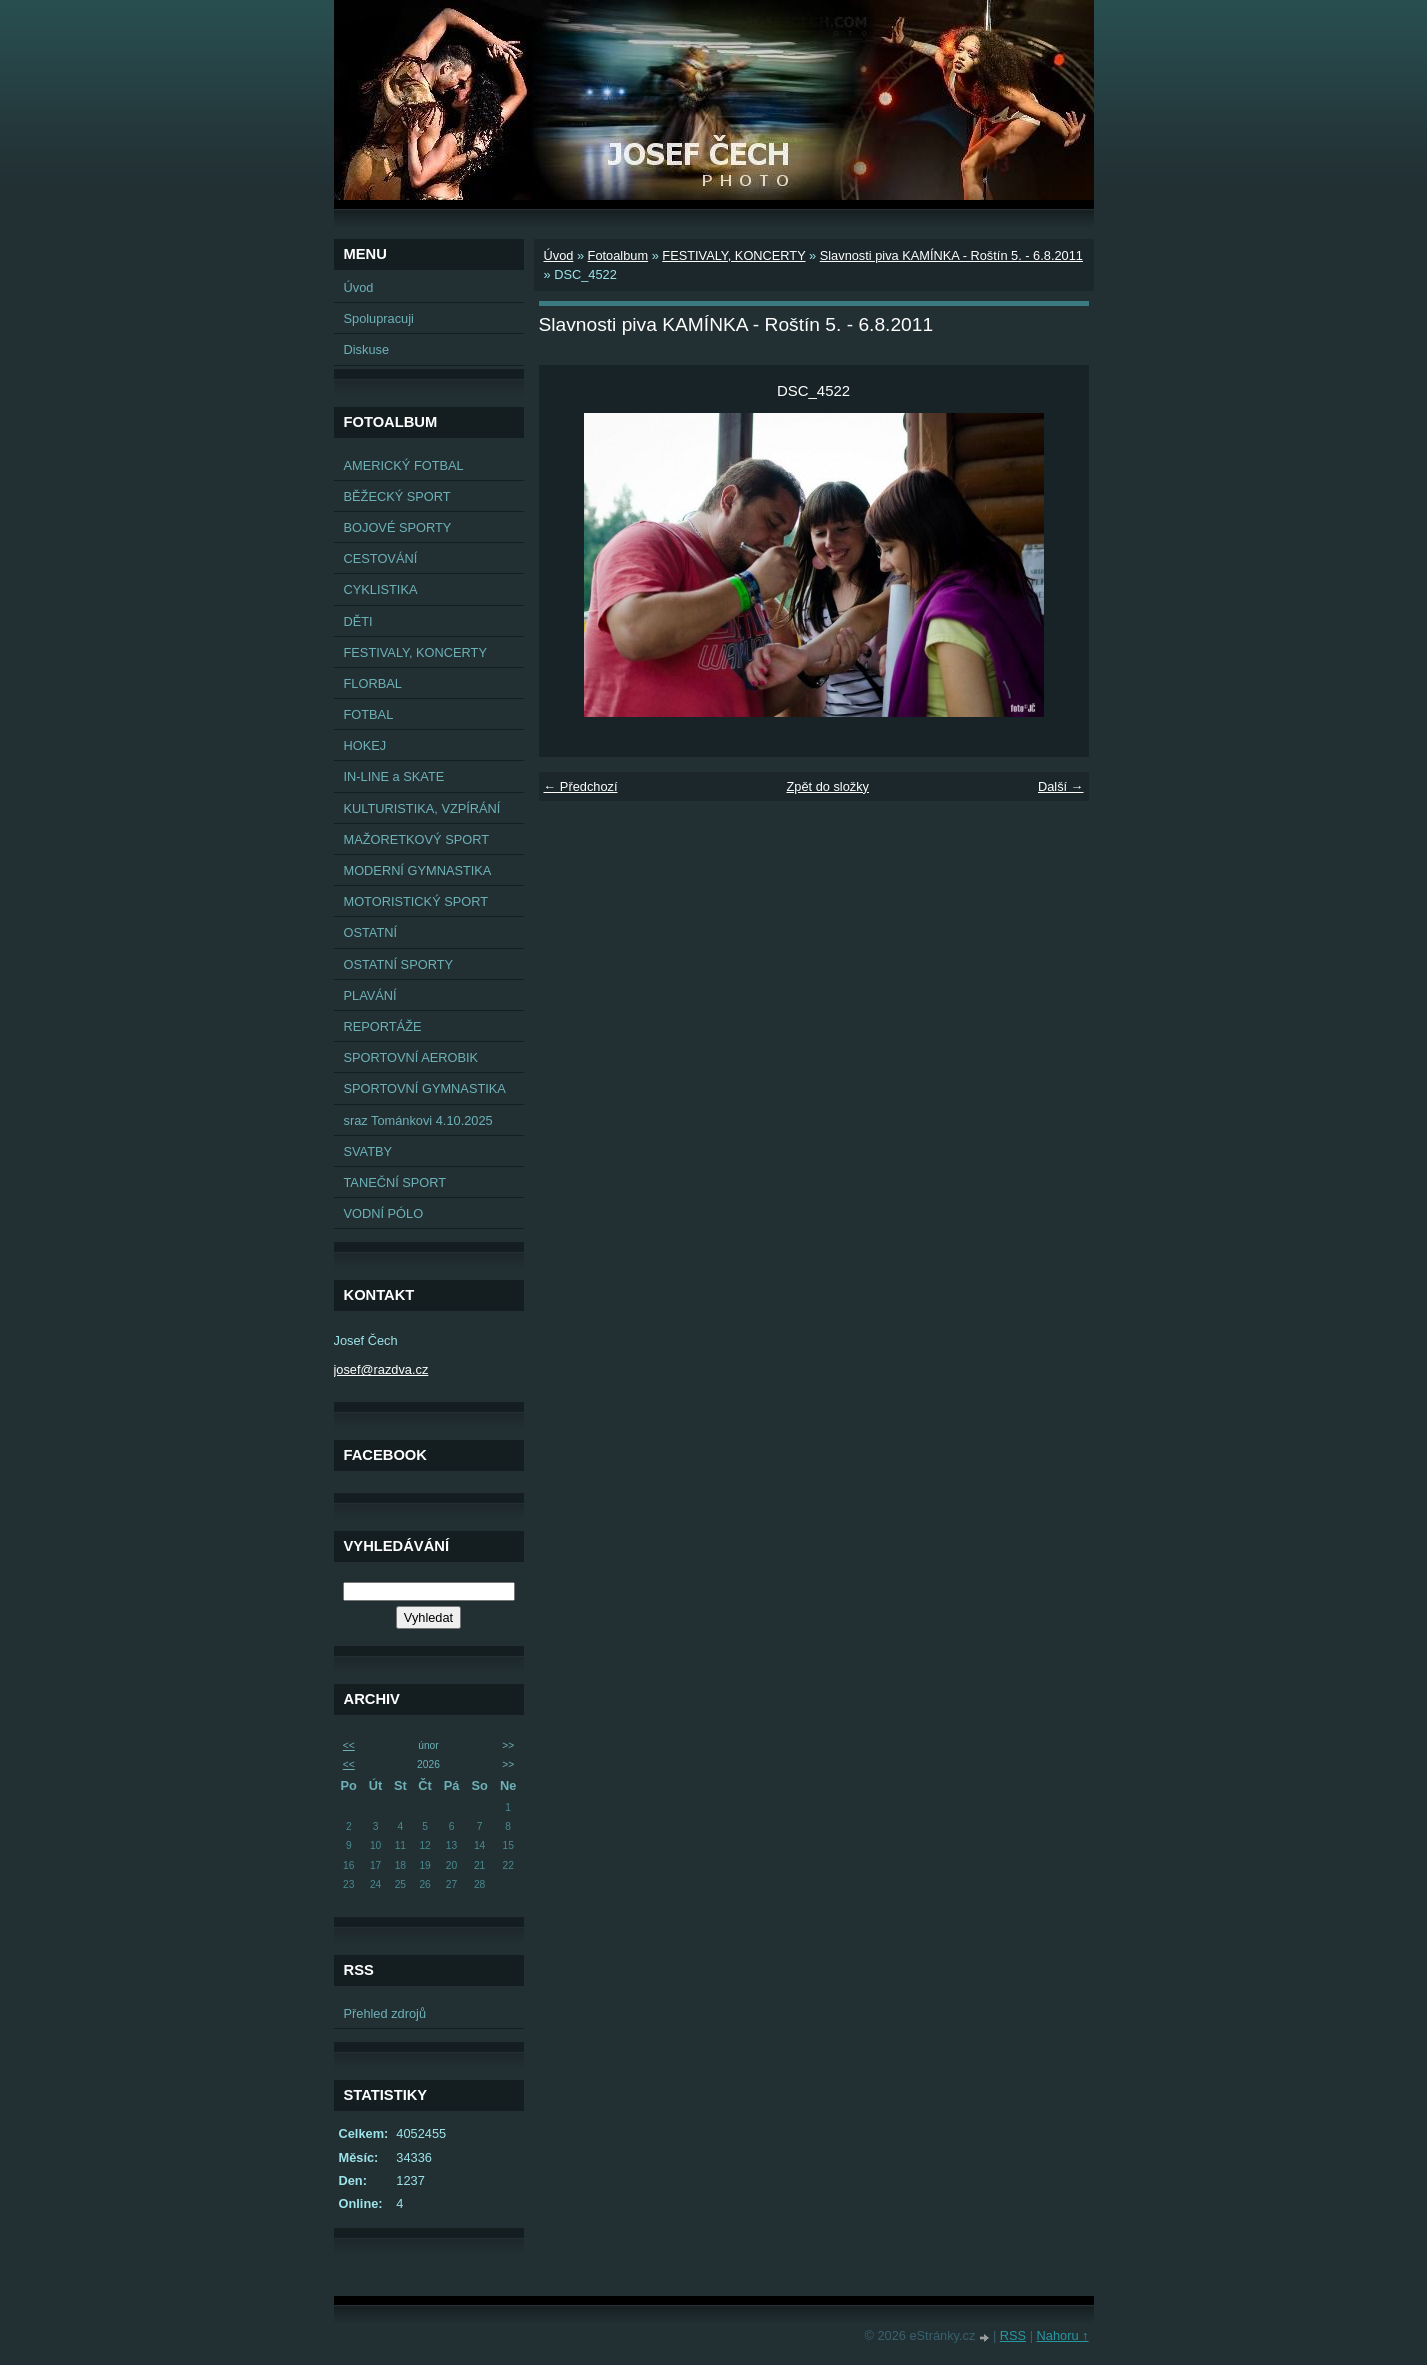 This screenshot has width=1427, height=2365. I want to click on <<, so click(349, 1745).